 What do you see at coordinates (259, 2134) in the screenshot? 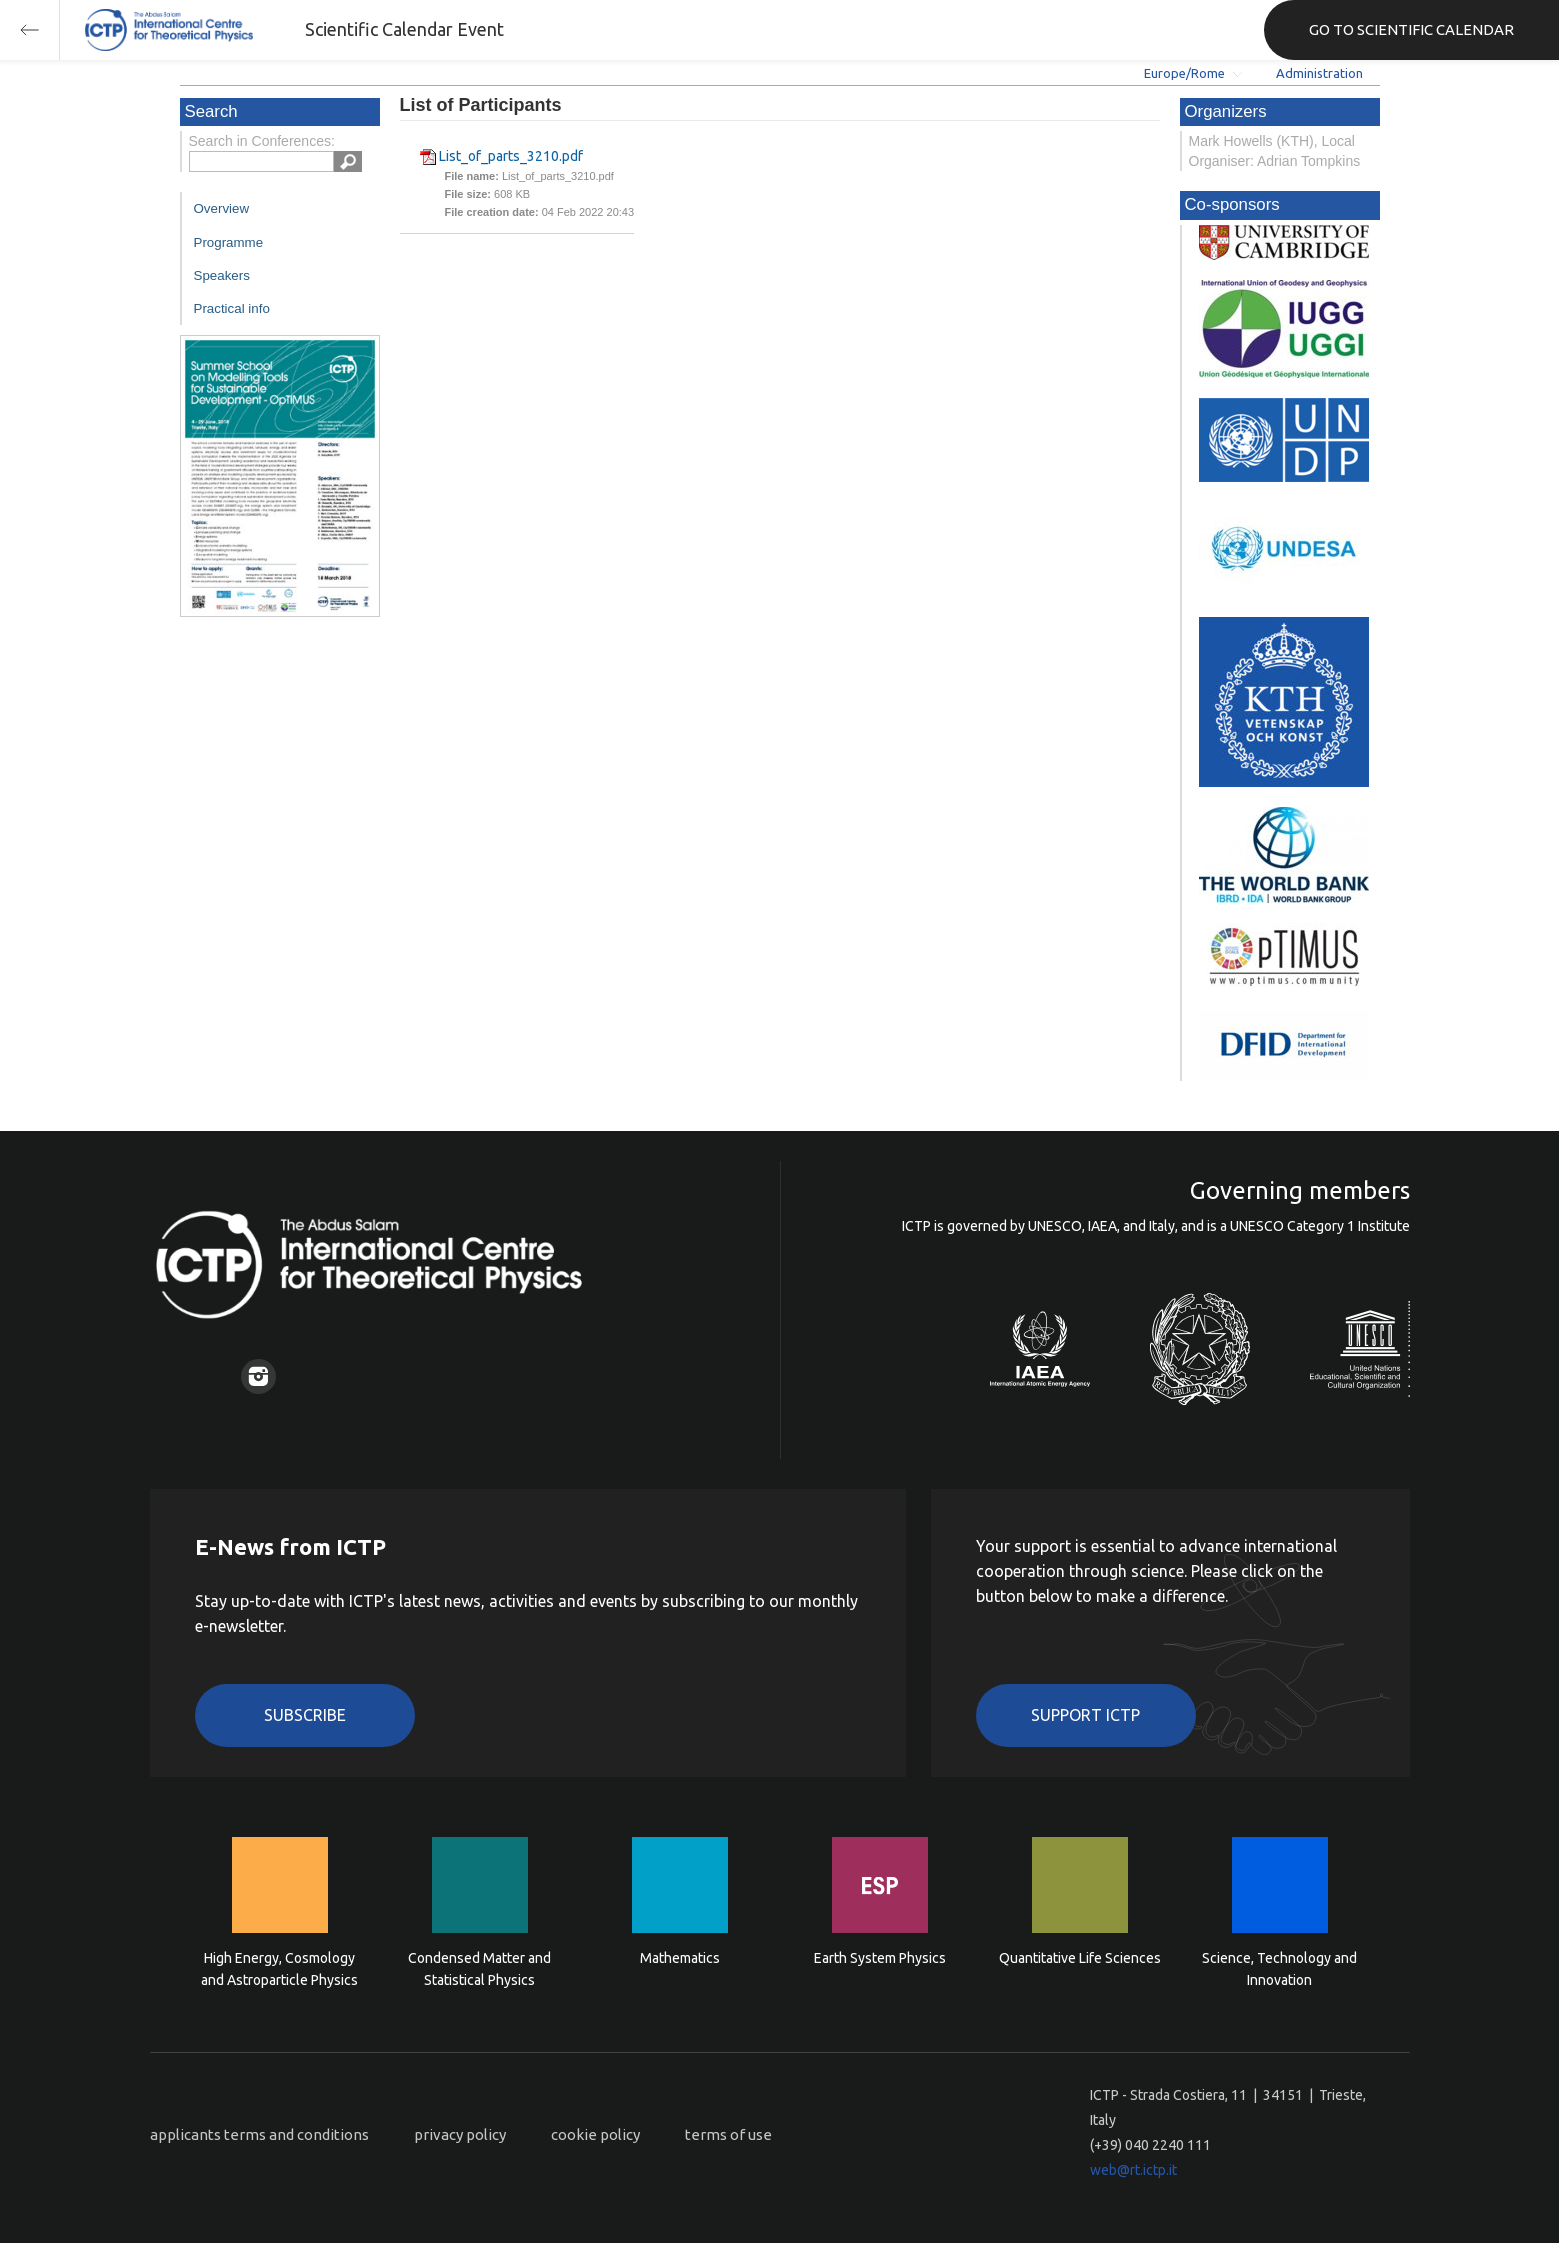
I see `applicants terms and conditions` at bounding box center [259, 2134].